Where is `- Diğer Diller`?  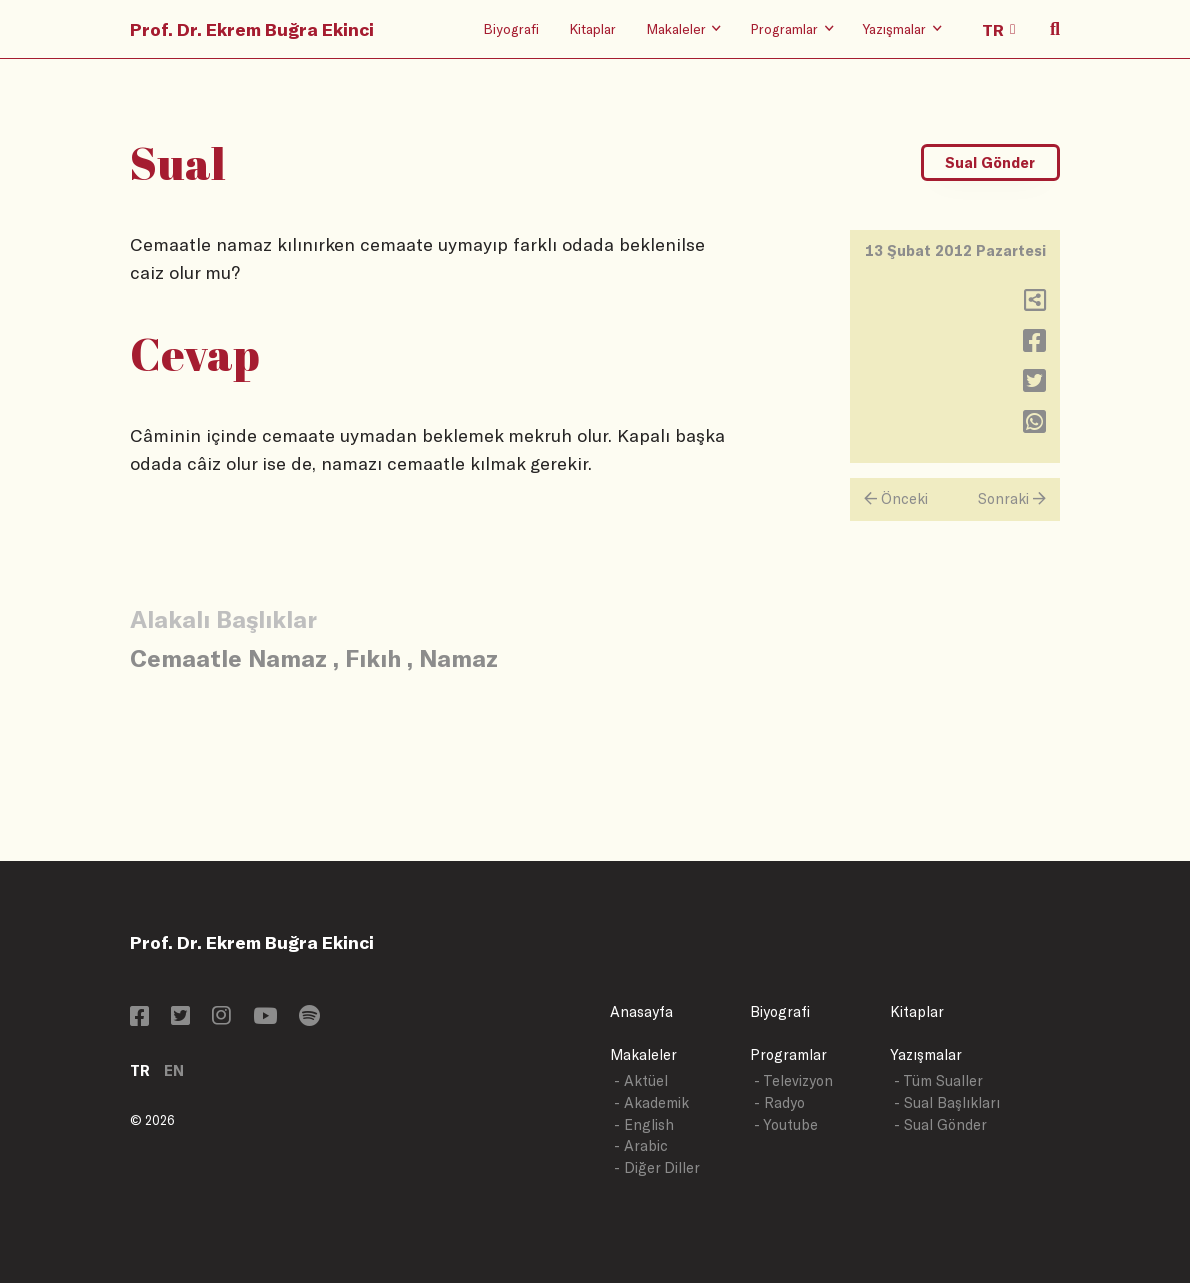
- Diğer Diller is located at coordinates (657, 1167).